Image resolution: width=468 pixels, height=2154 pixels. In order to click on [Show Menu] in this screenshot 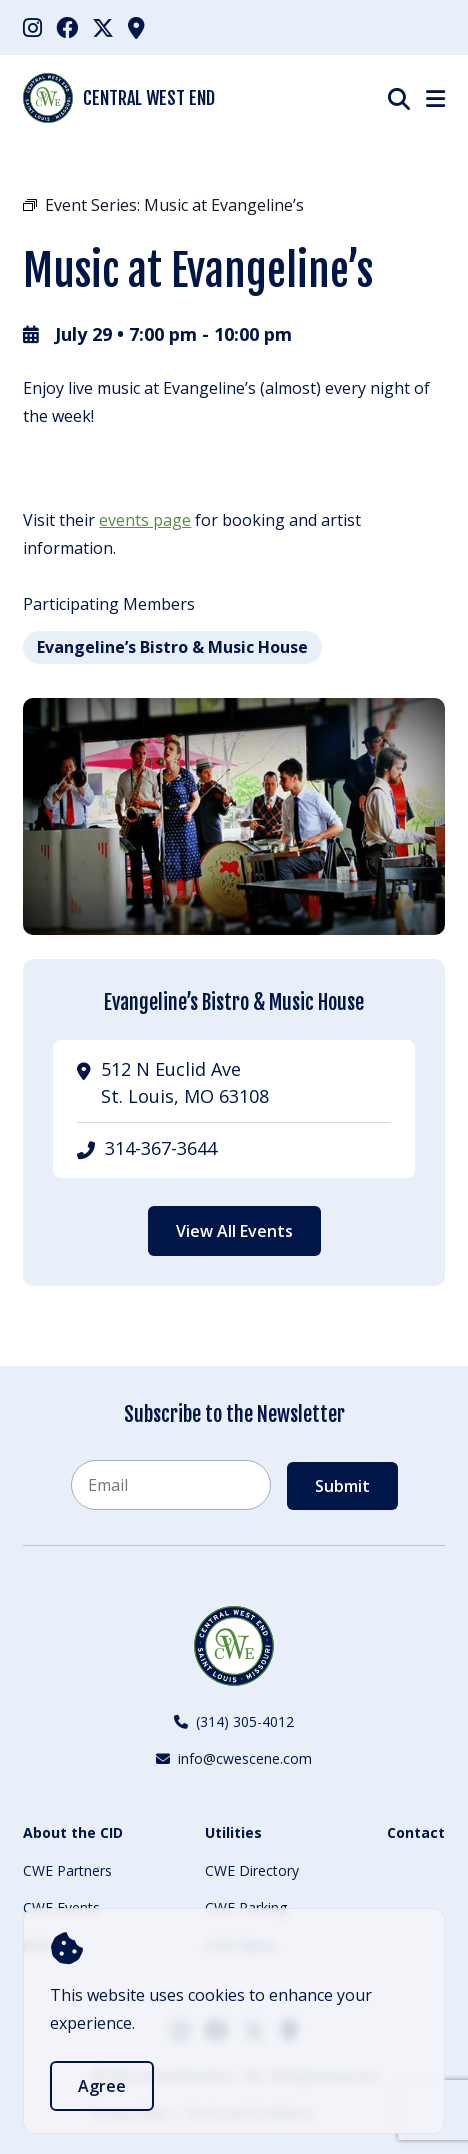, I will do `click(435, 98)`.